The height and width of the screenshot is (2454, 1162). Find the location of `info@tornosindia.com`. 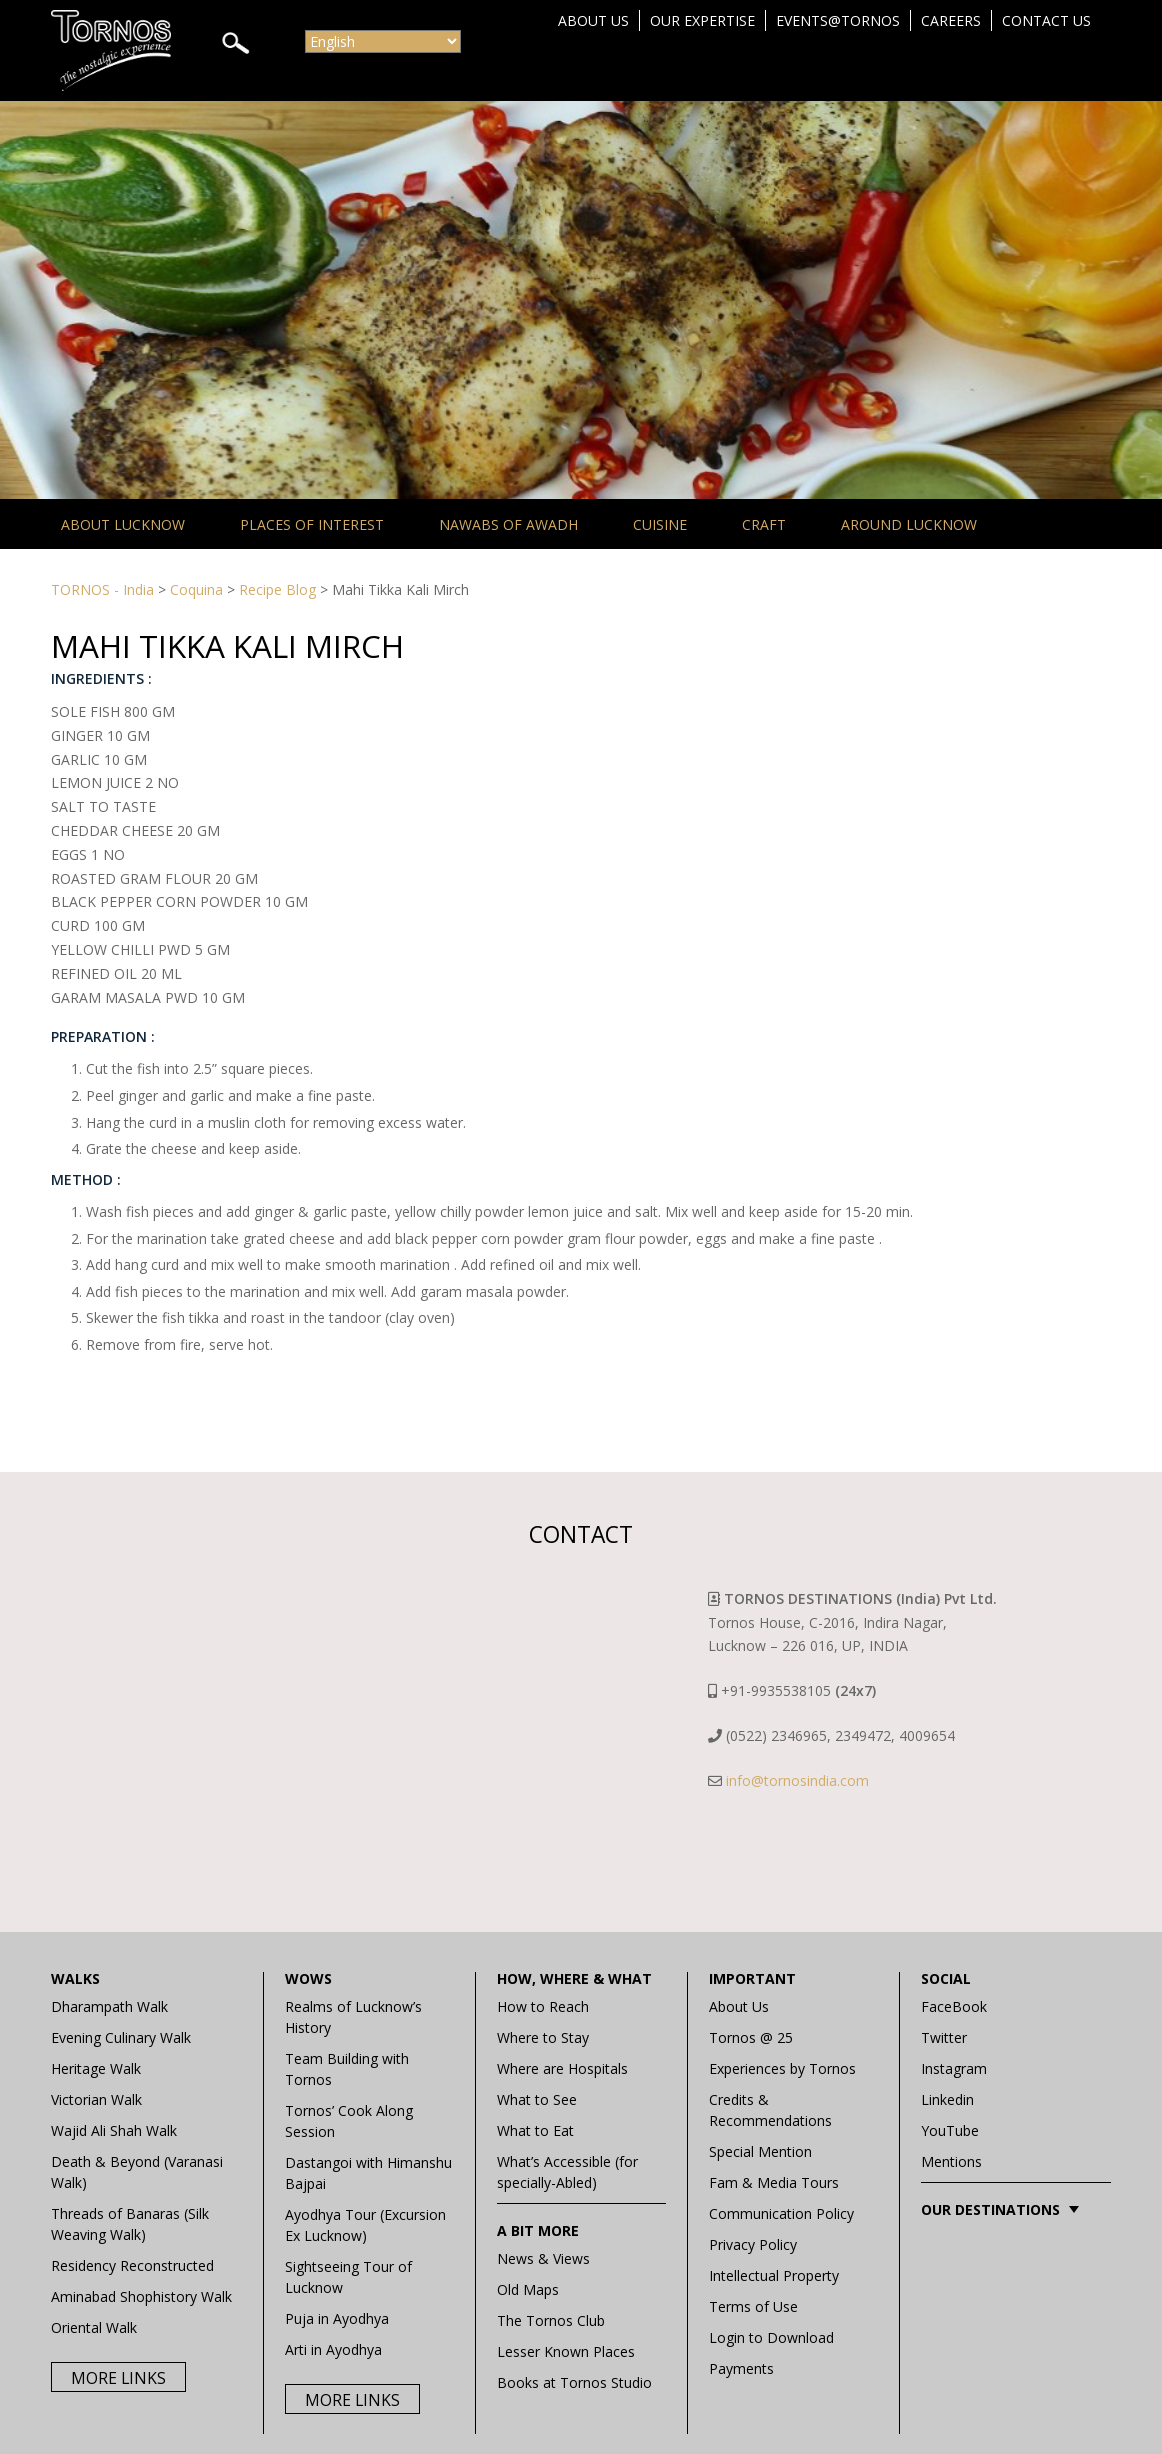

info@tornosindia.com is located at coordinates (797, 1780).